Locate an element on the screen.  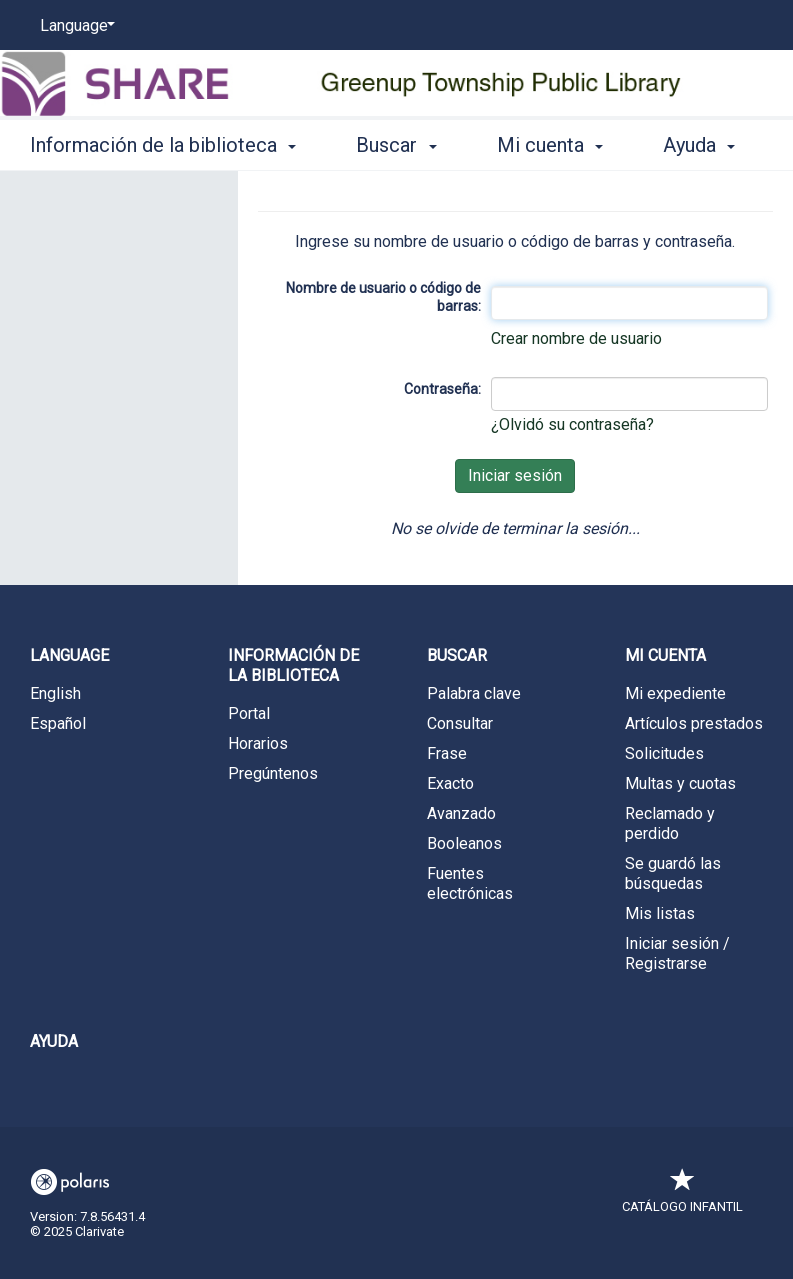
Avanzado is located at coordinates (461, 813).